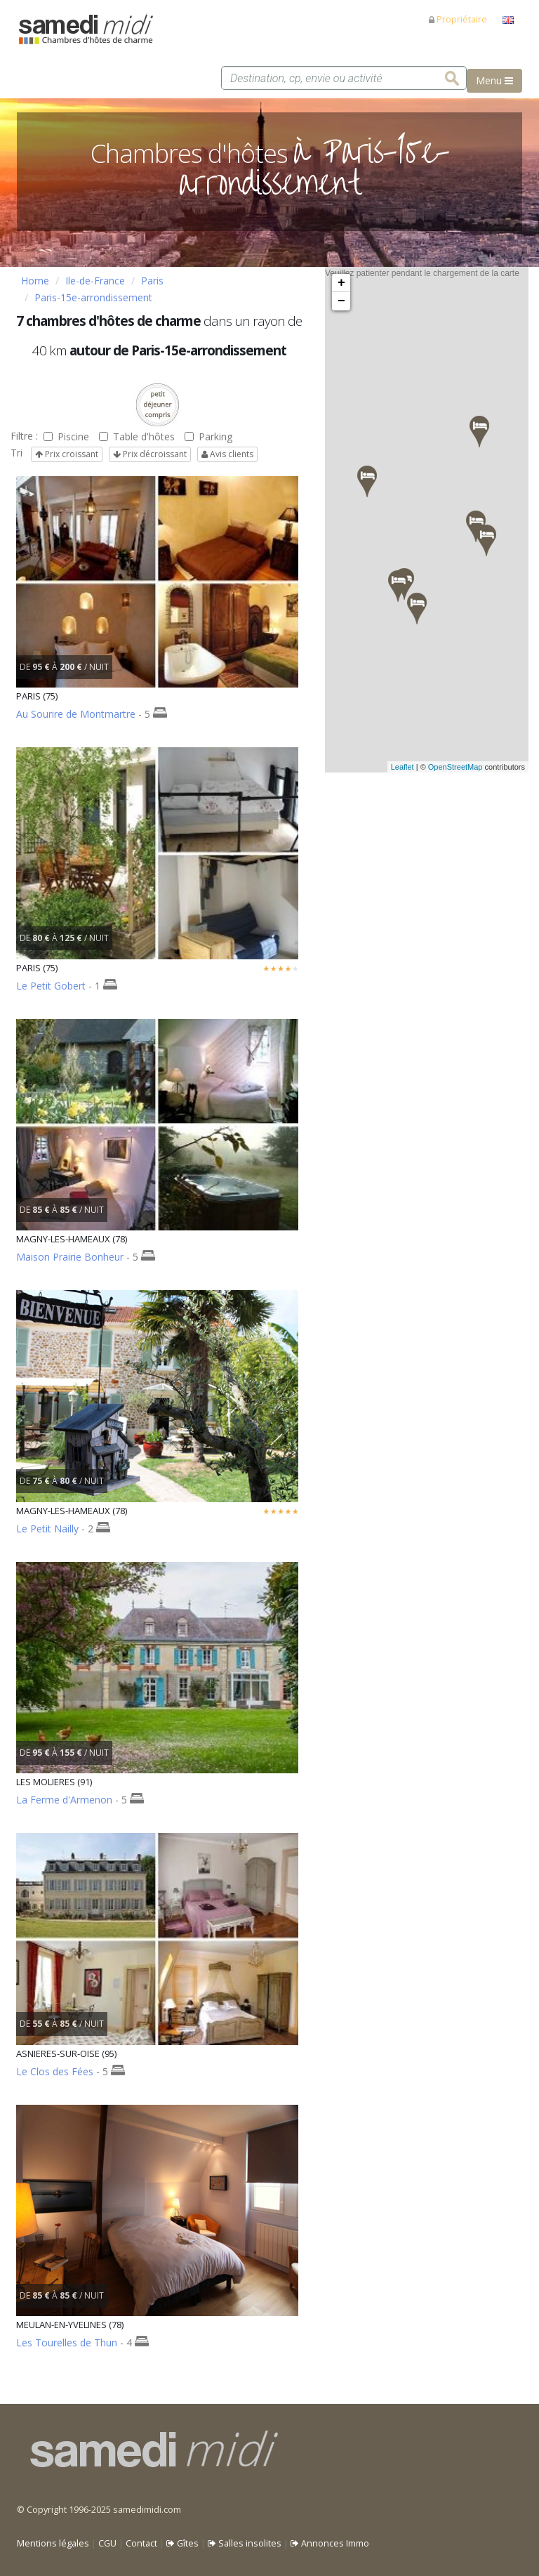 The width and height of the screenshot is (539, 2576). Describe the element at coordinates (51, 985) in the screenshot. I see `Le Petit Gobert` at that location.